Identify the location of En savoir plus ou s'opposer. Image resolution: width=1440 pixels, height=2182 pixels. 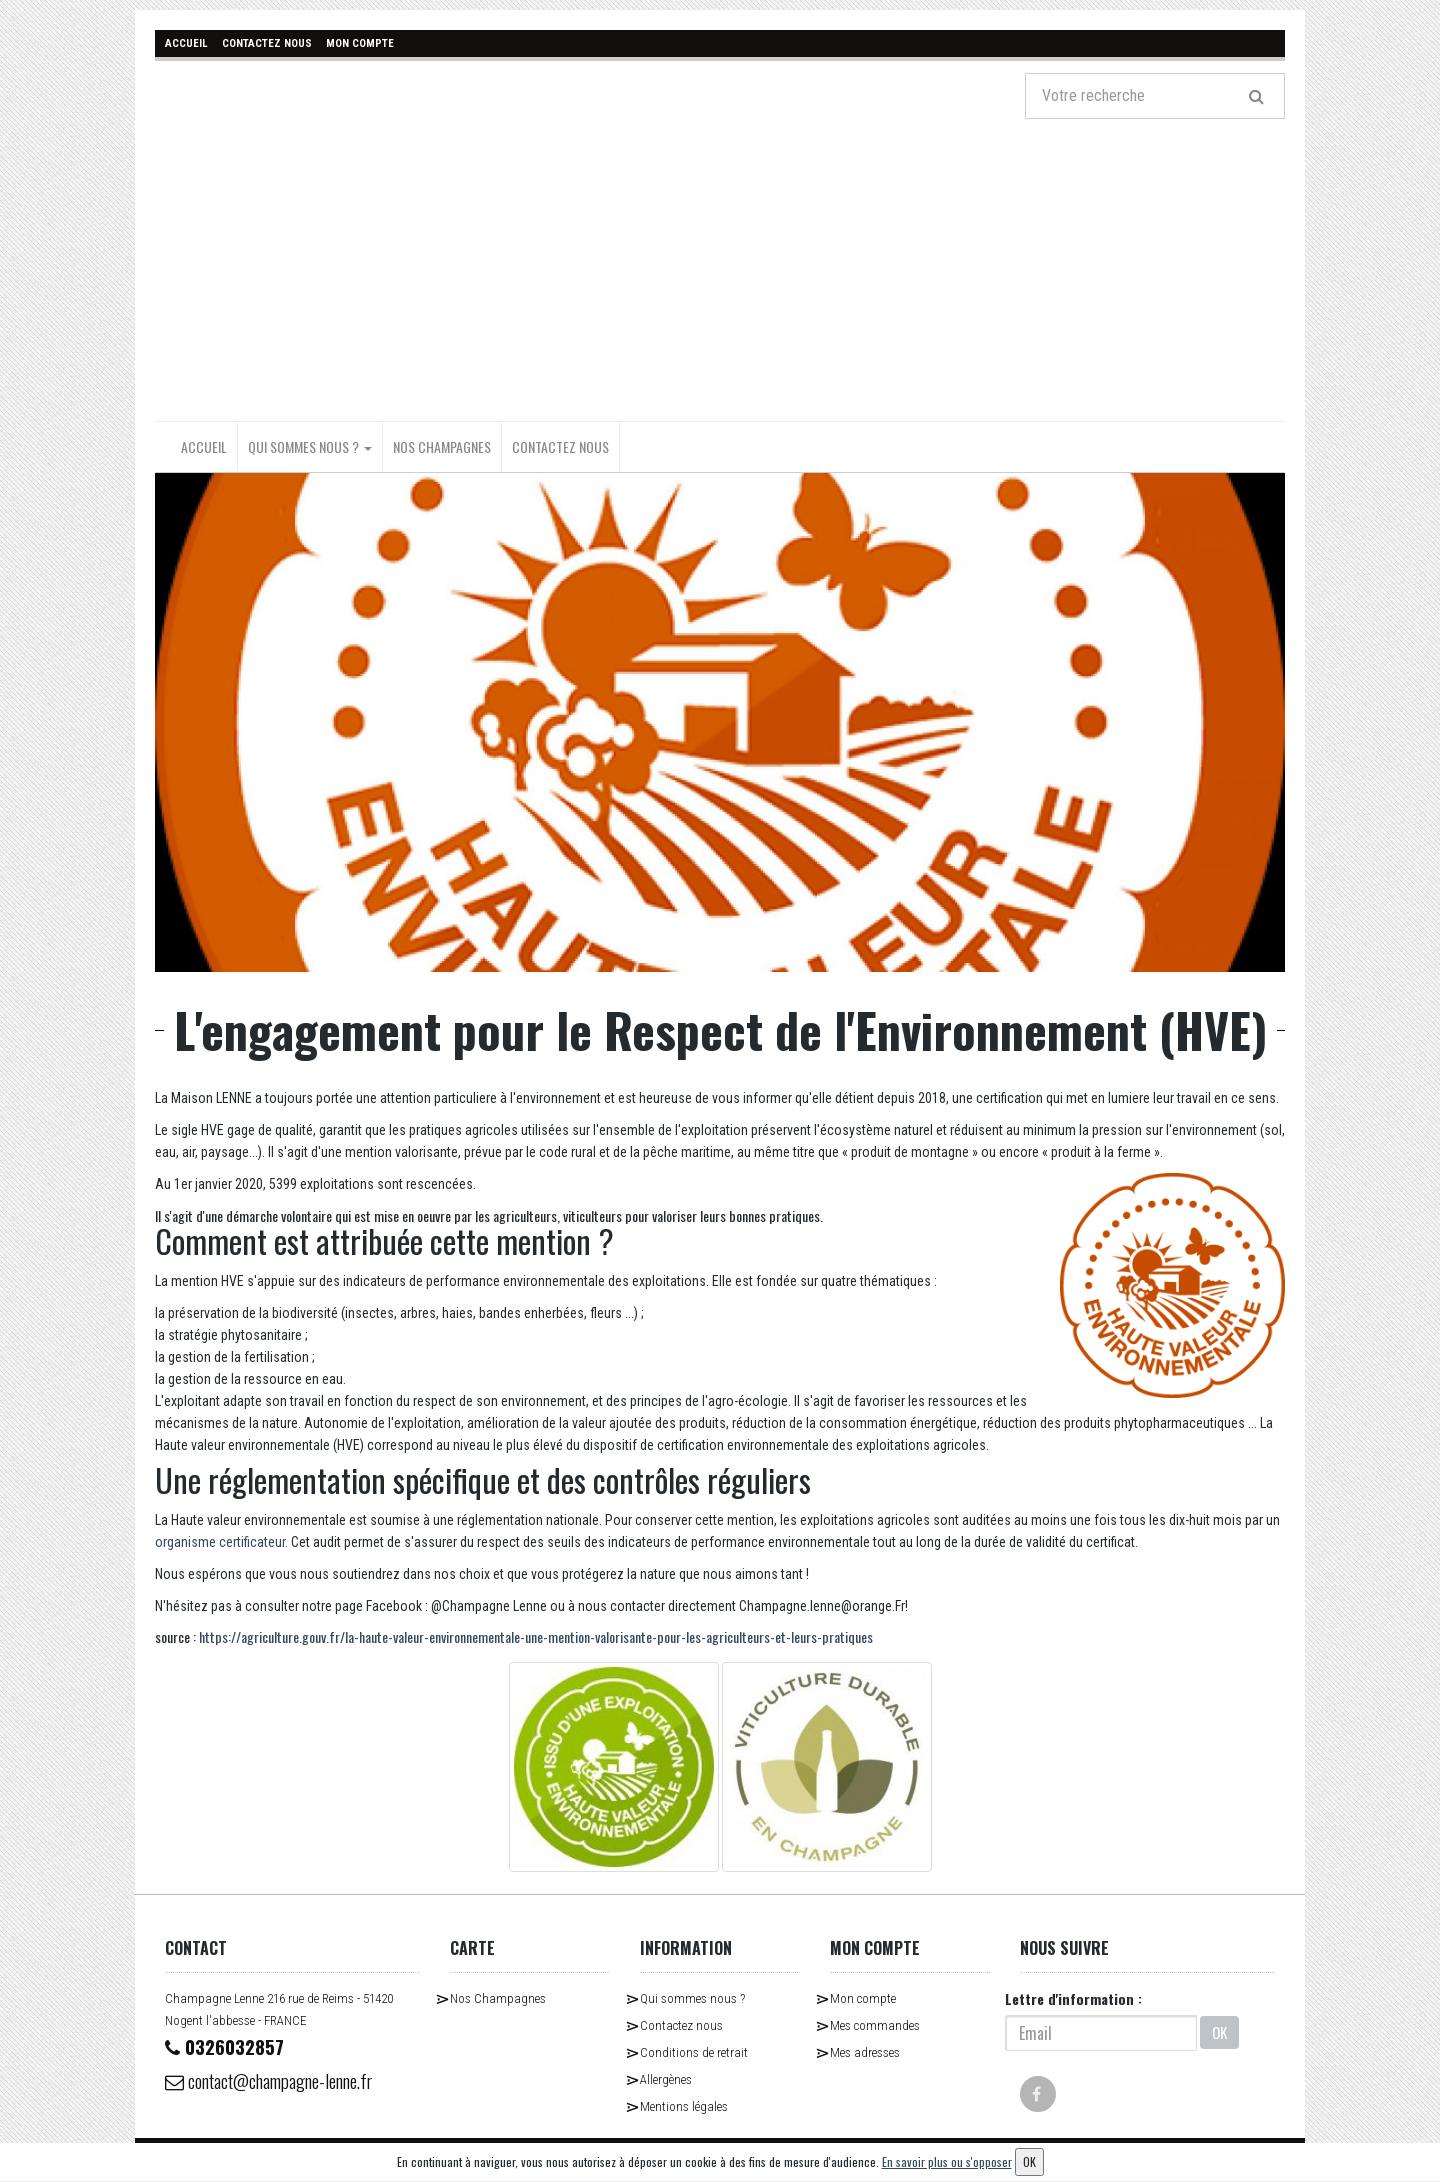
(947, 2161).